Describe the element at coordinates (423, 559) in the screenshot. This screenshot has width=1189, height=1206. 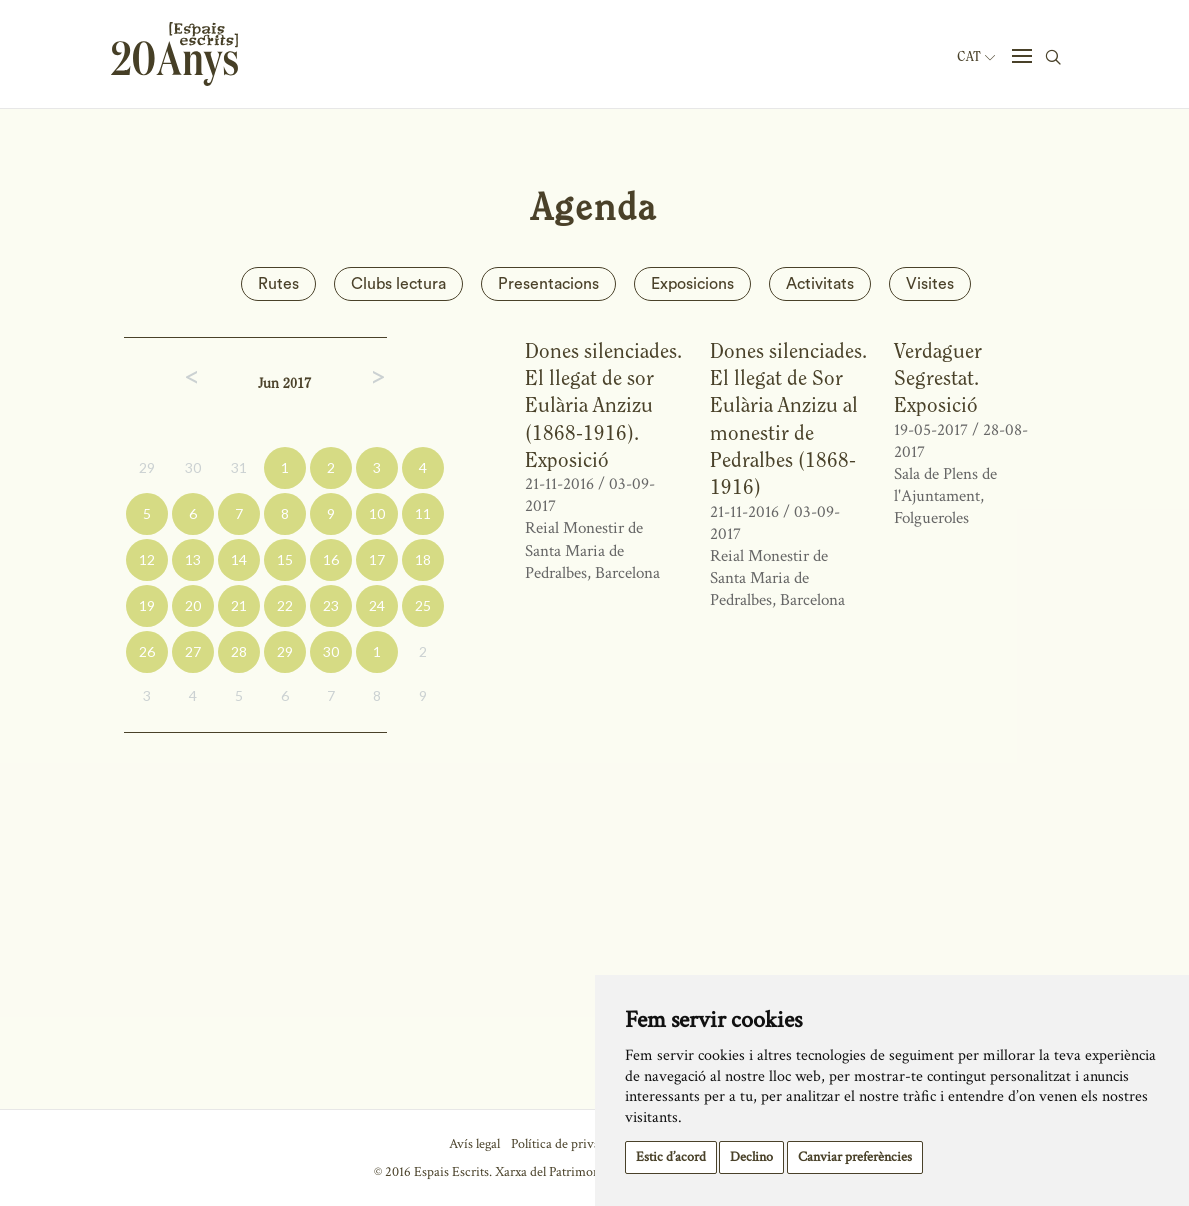
I see `18` at that location.